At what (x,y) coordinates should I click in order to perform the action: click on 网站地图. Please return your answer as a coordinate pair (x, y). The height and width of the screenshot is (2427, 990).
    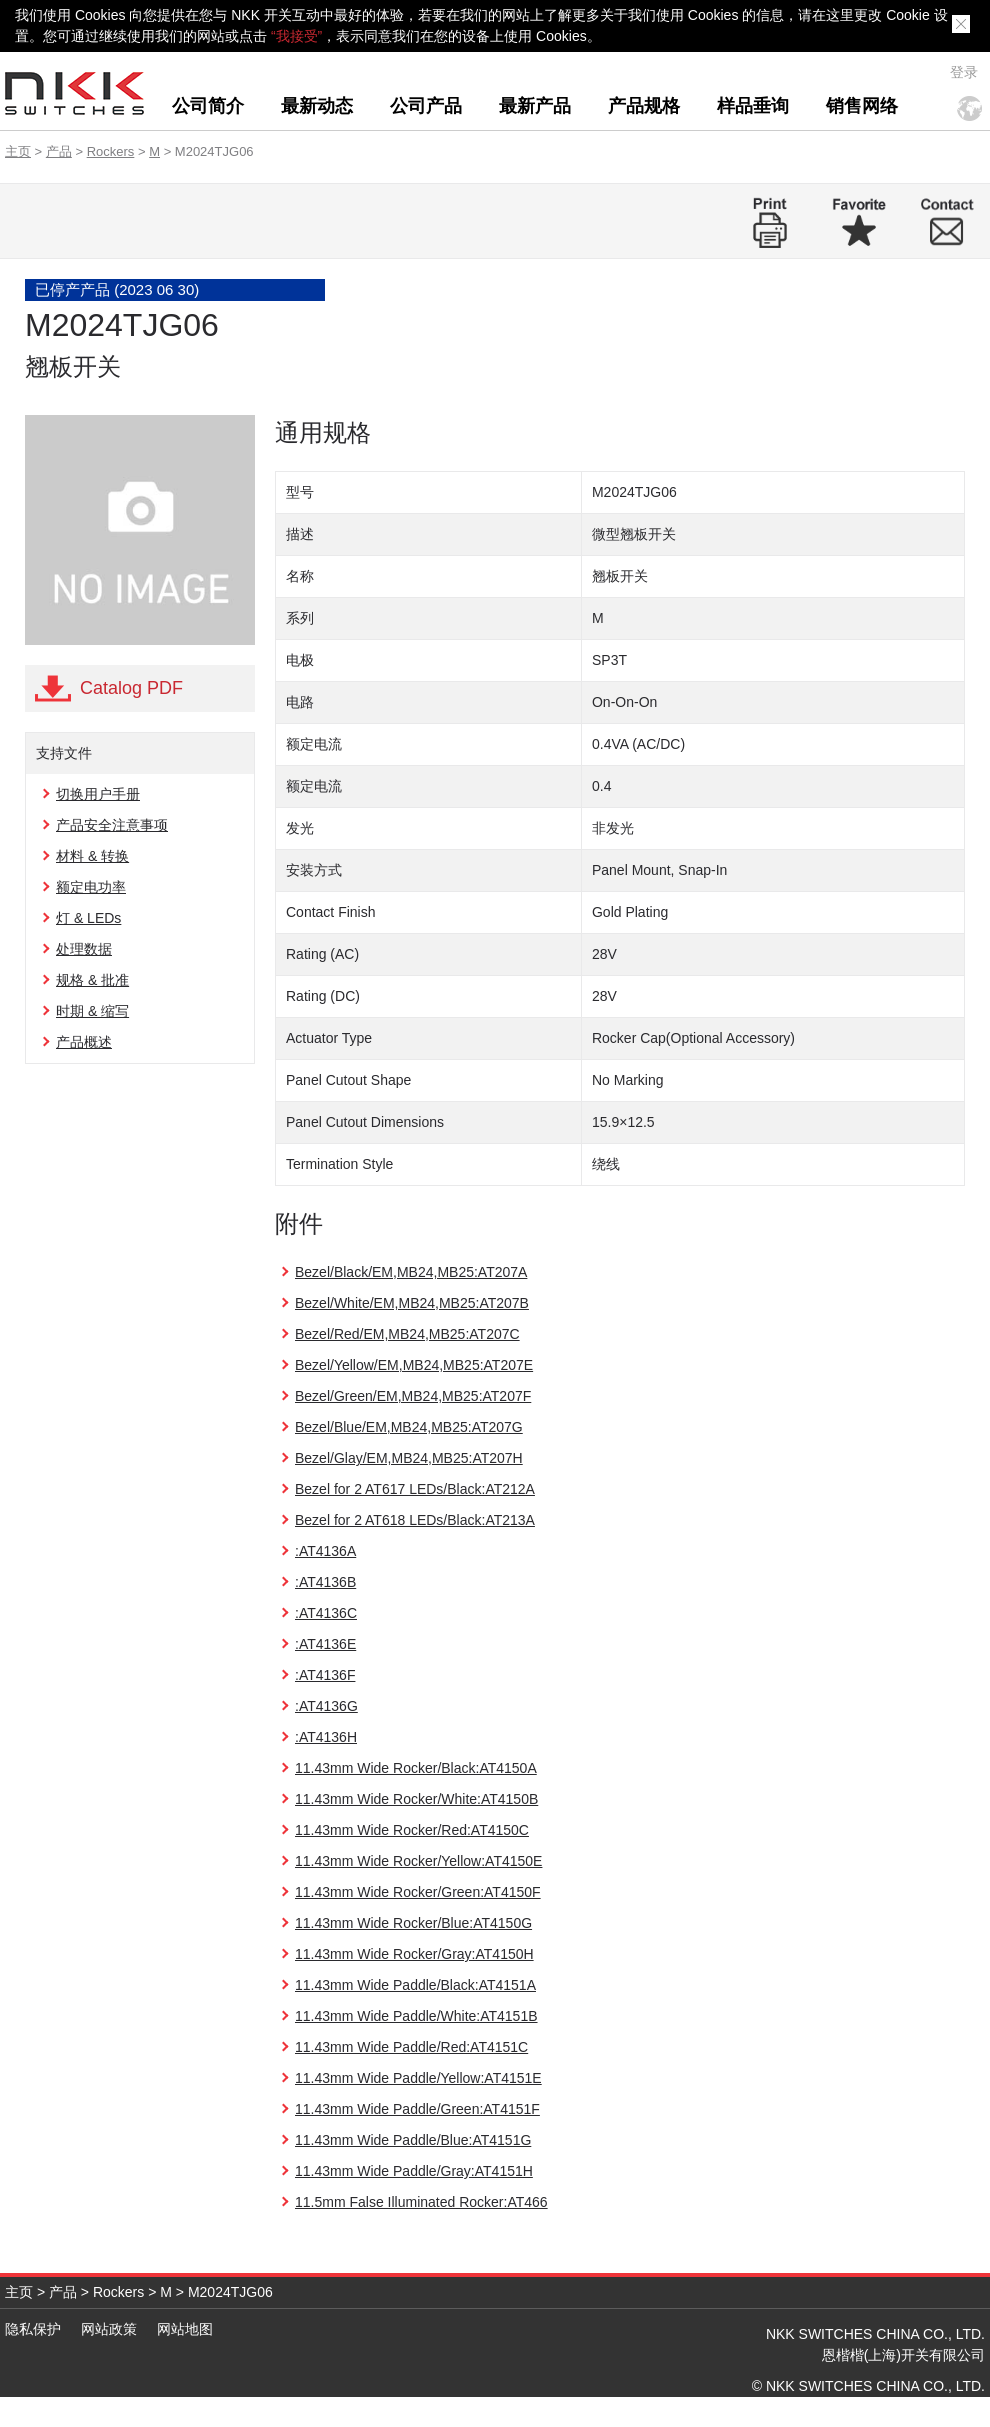
    Looking at the image, I should click on (185, 2329).